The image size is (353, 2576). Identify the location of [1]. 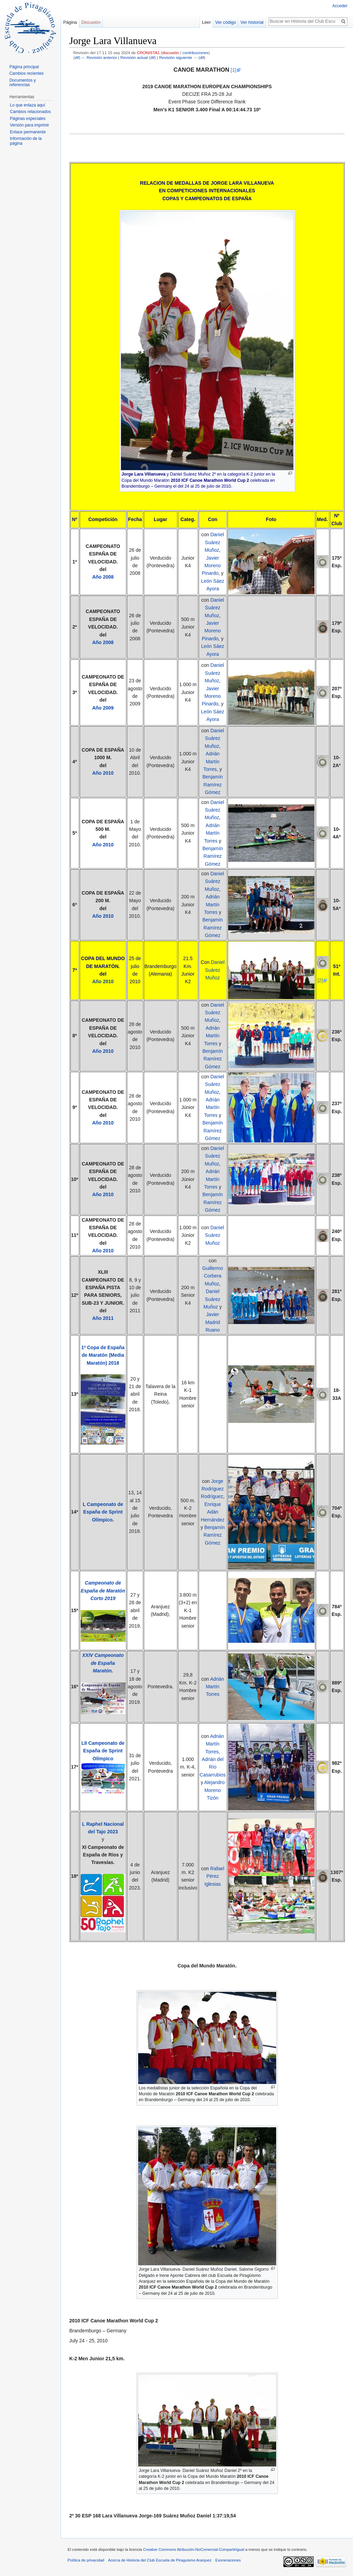
(233, 70).